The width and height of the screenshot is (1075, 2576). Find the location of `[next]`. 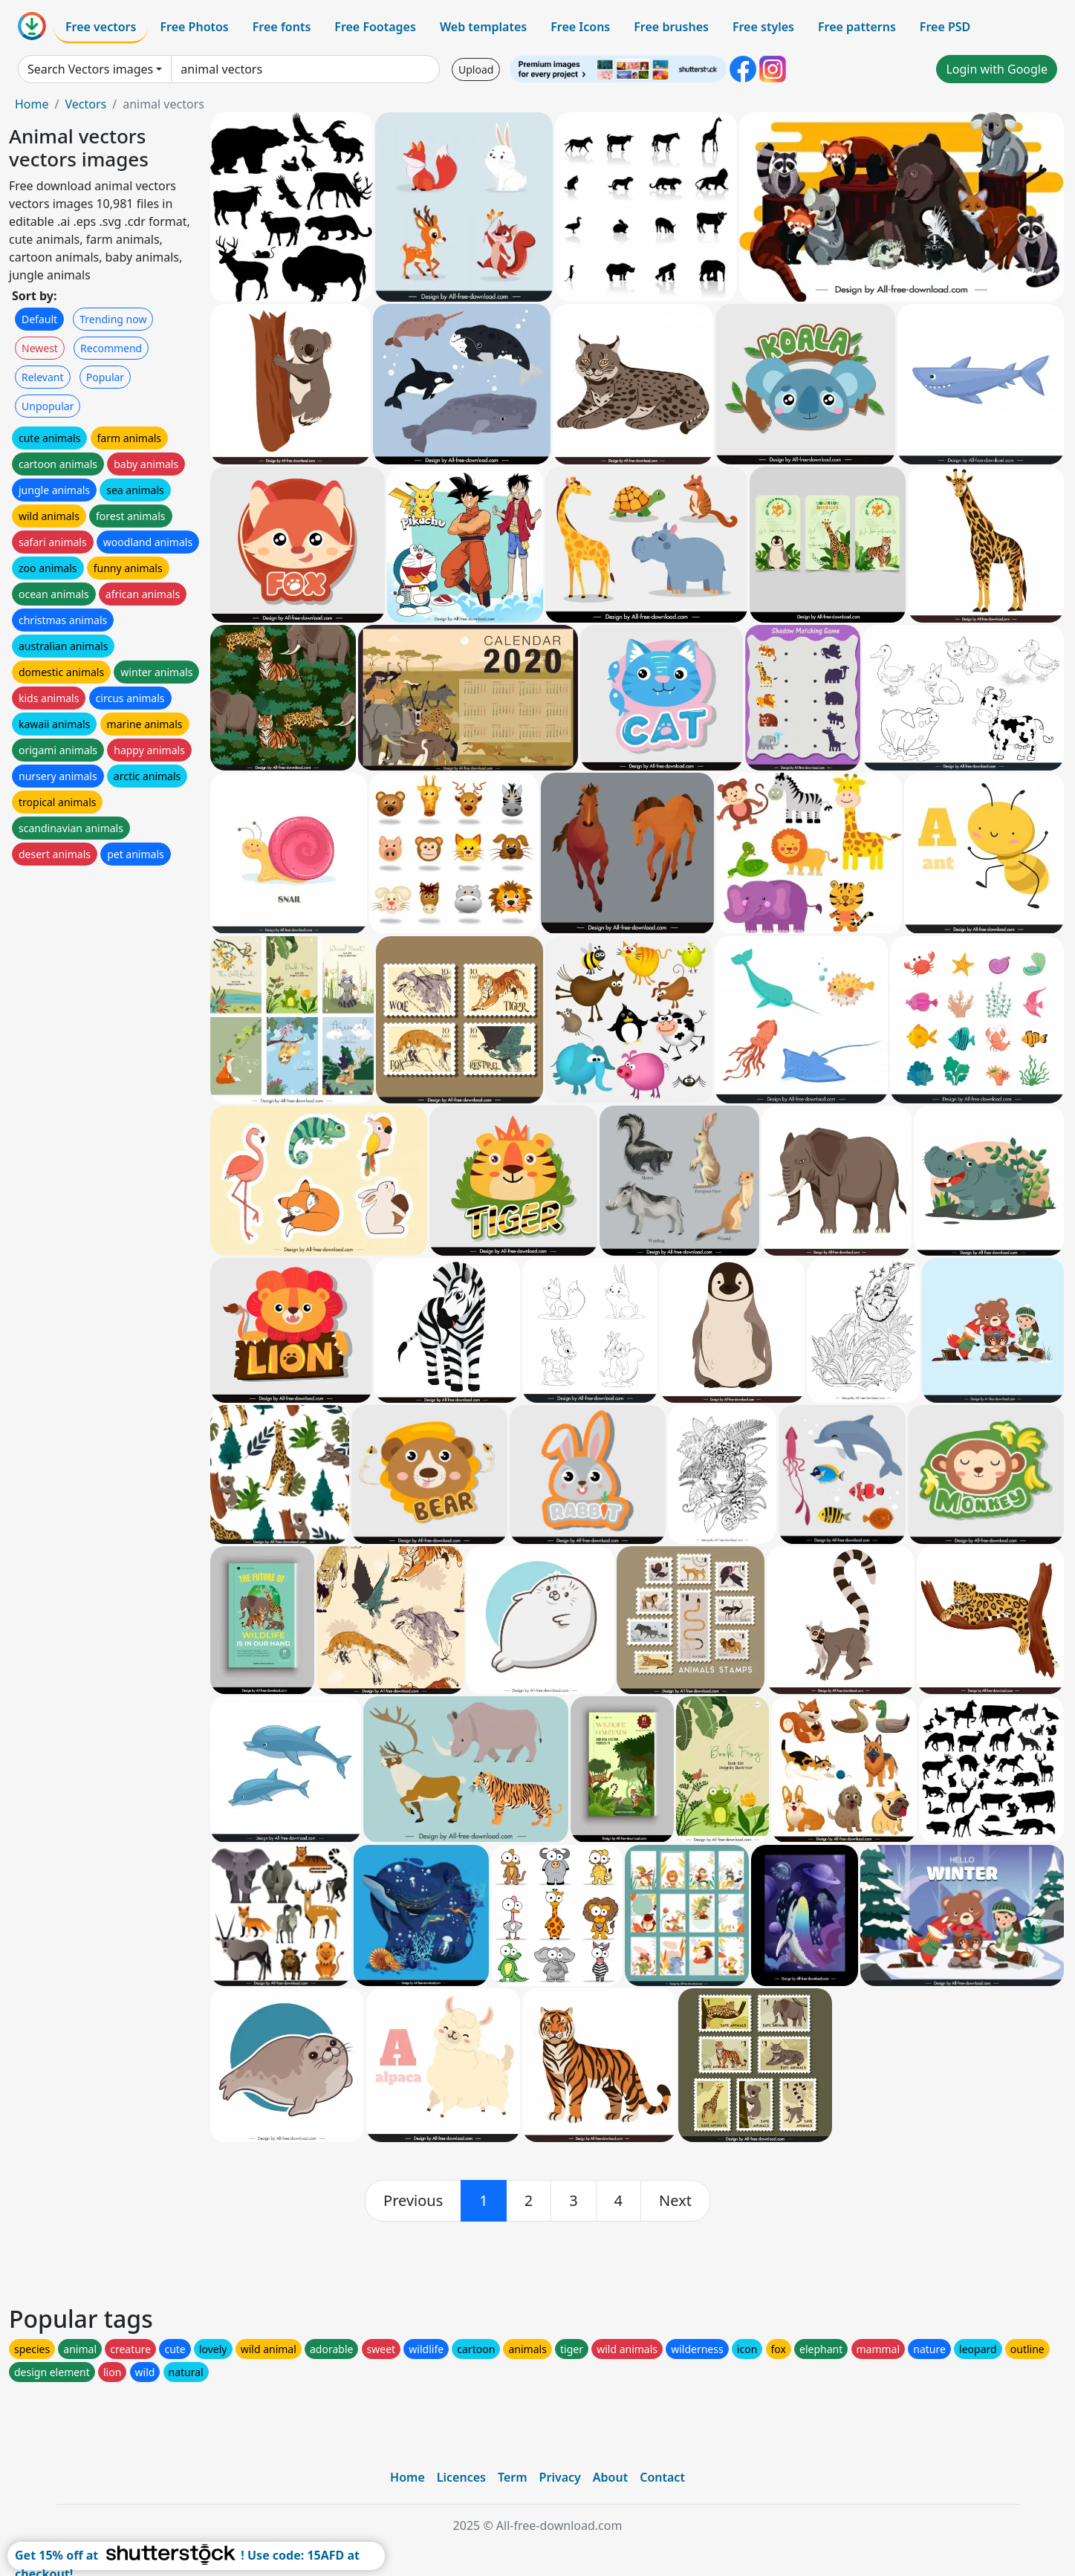

[next] is located at coordinates (675, 2201).